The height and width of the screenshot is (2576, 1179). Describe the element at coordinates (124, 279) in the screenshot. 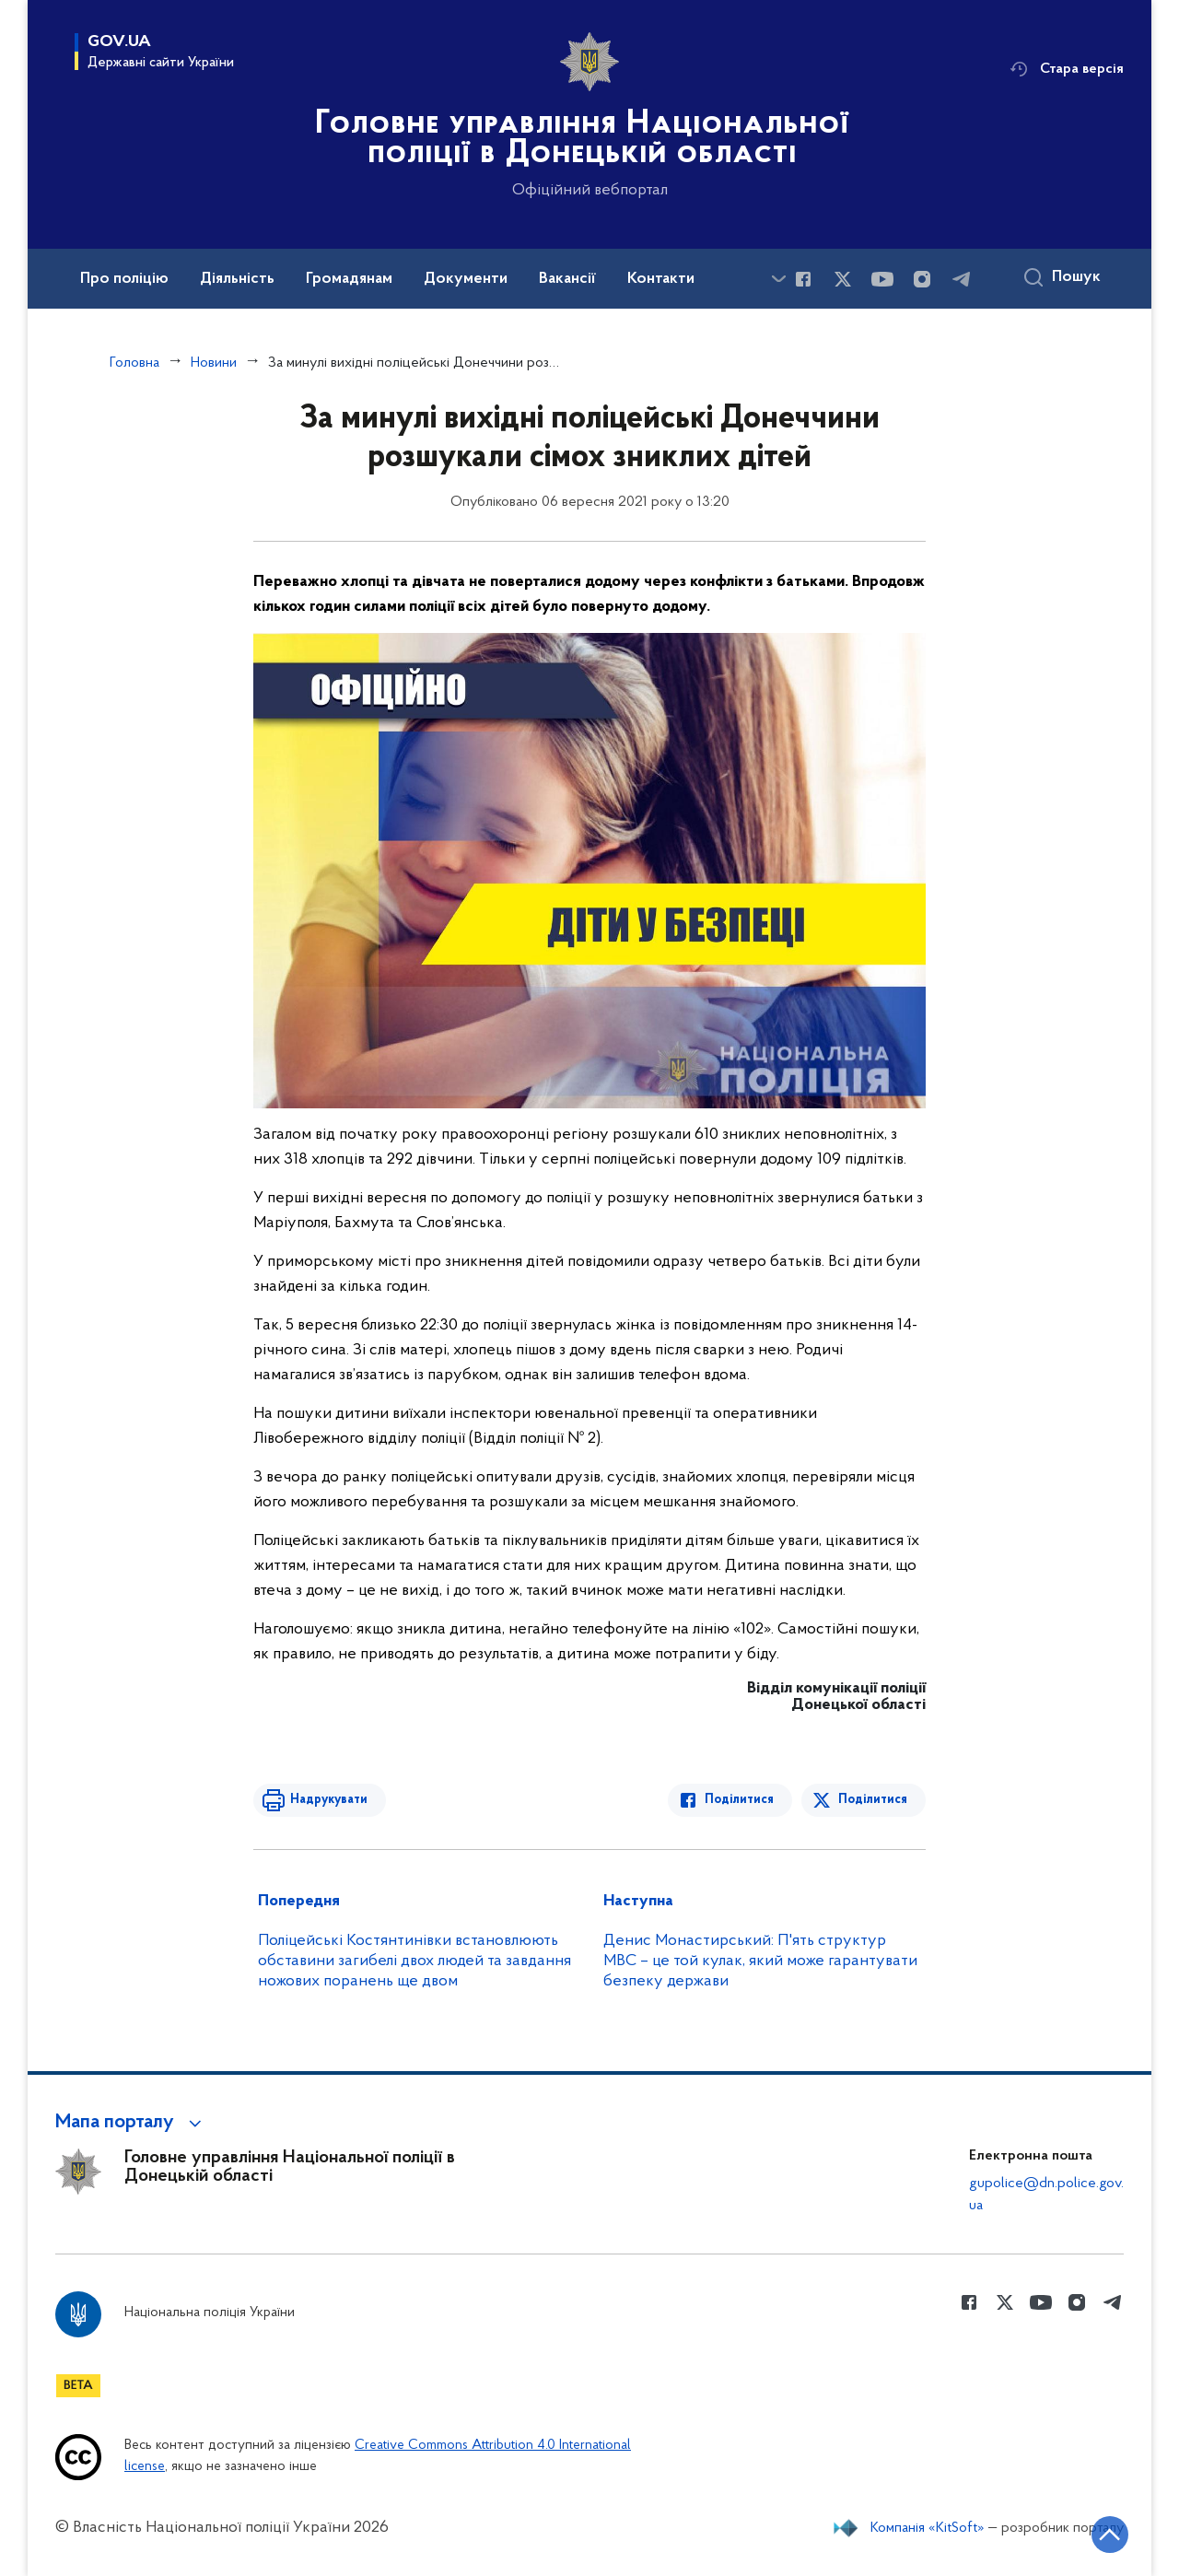

I see `Про поліцію [button]` at that location.